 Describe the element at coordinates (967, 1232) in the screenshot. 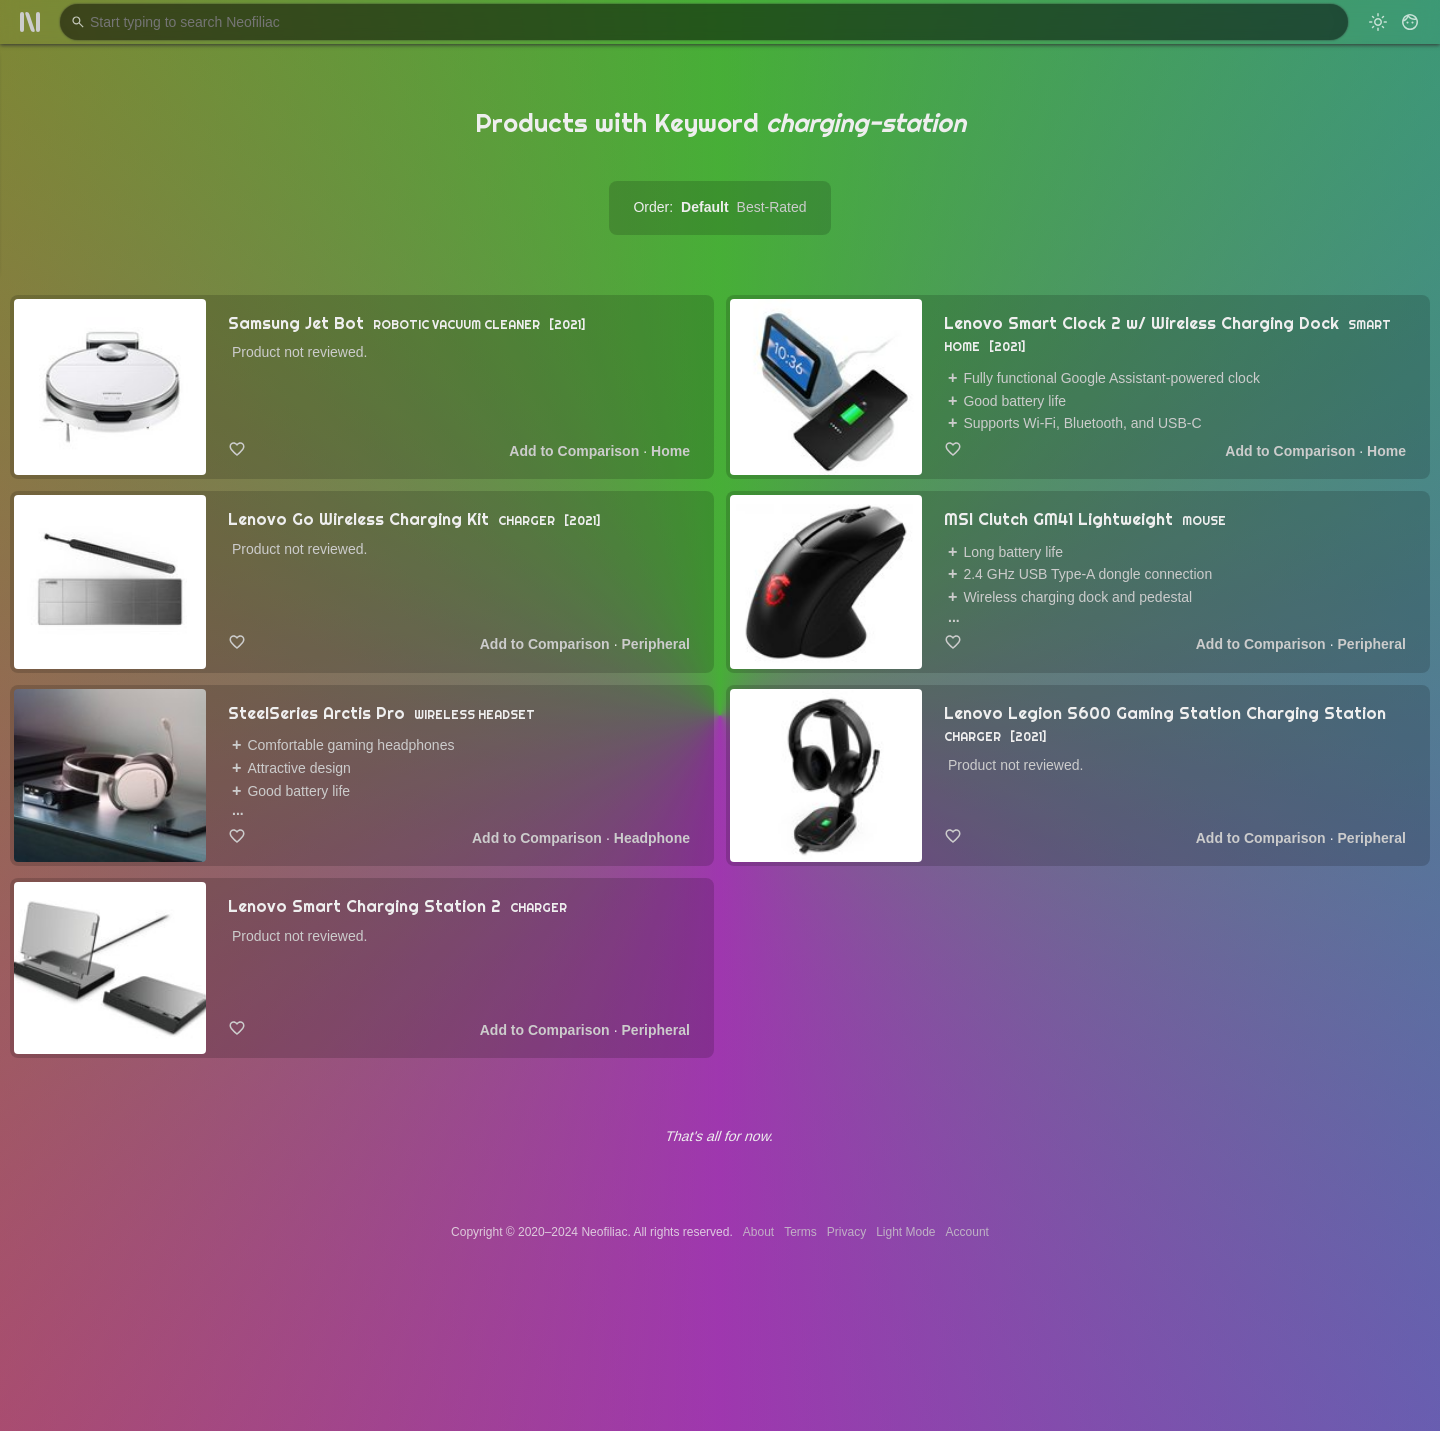

I see `Account` at that location.